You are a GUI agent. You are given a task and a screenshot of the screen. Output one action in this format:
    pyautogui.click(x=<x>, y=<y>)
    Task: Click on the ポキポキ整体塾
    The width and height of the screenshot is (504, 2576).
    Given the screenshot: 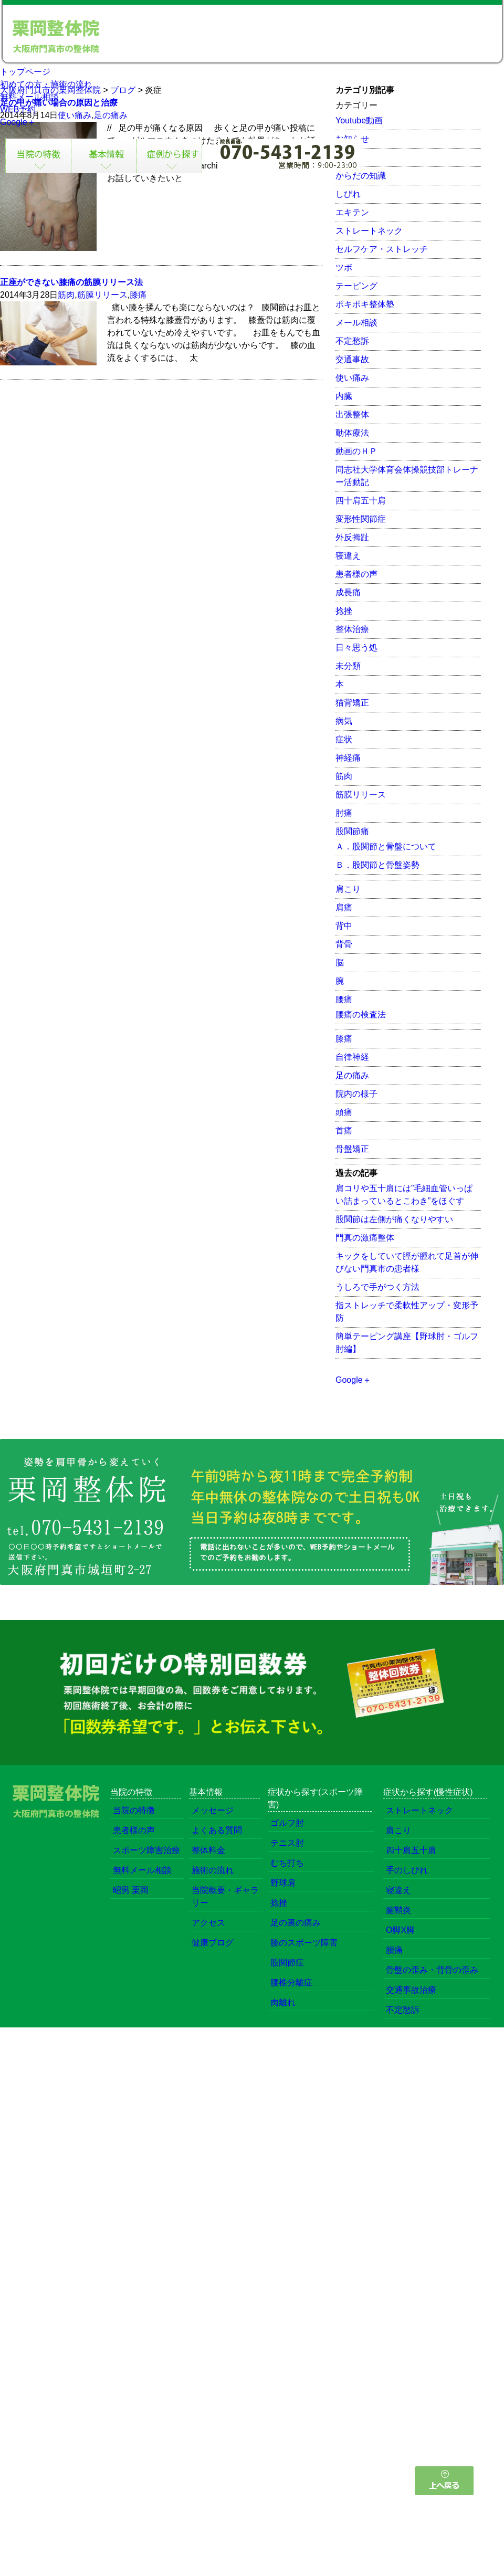 What is the action you would take?
    pyautogui.click(x=364, y=304)
    